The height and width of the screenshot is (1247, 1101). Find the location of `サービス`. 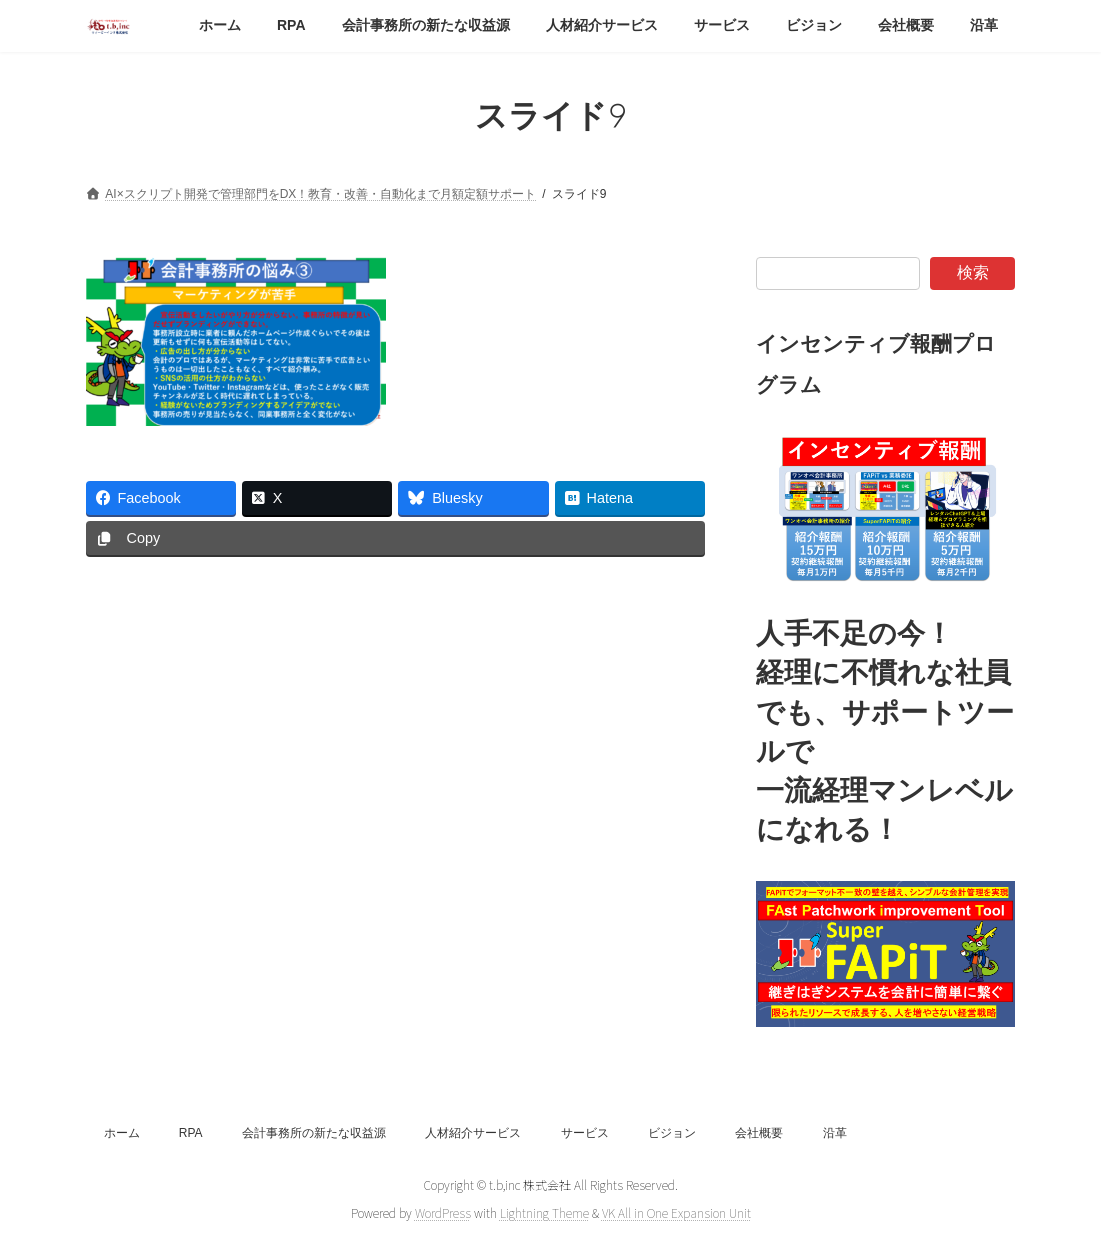

サービス is located at coordinates (585, 1133).